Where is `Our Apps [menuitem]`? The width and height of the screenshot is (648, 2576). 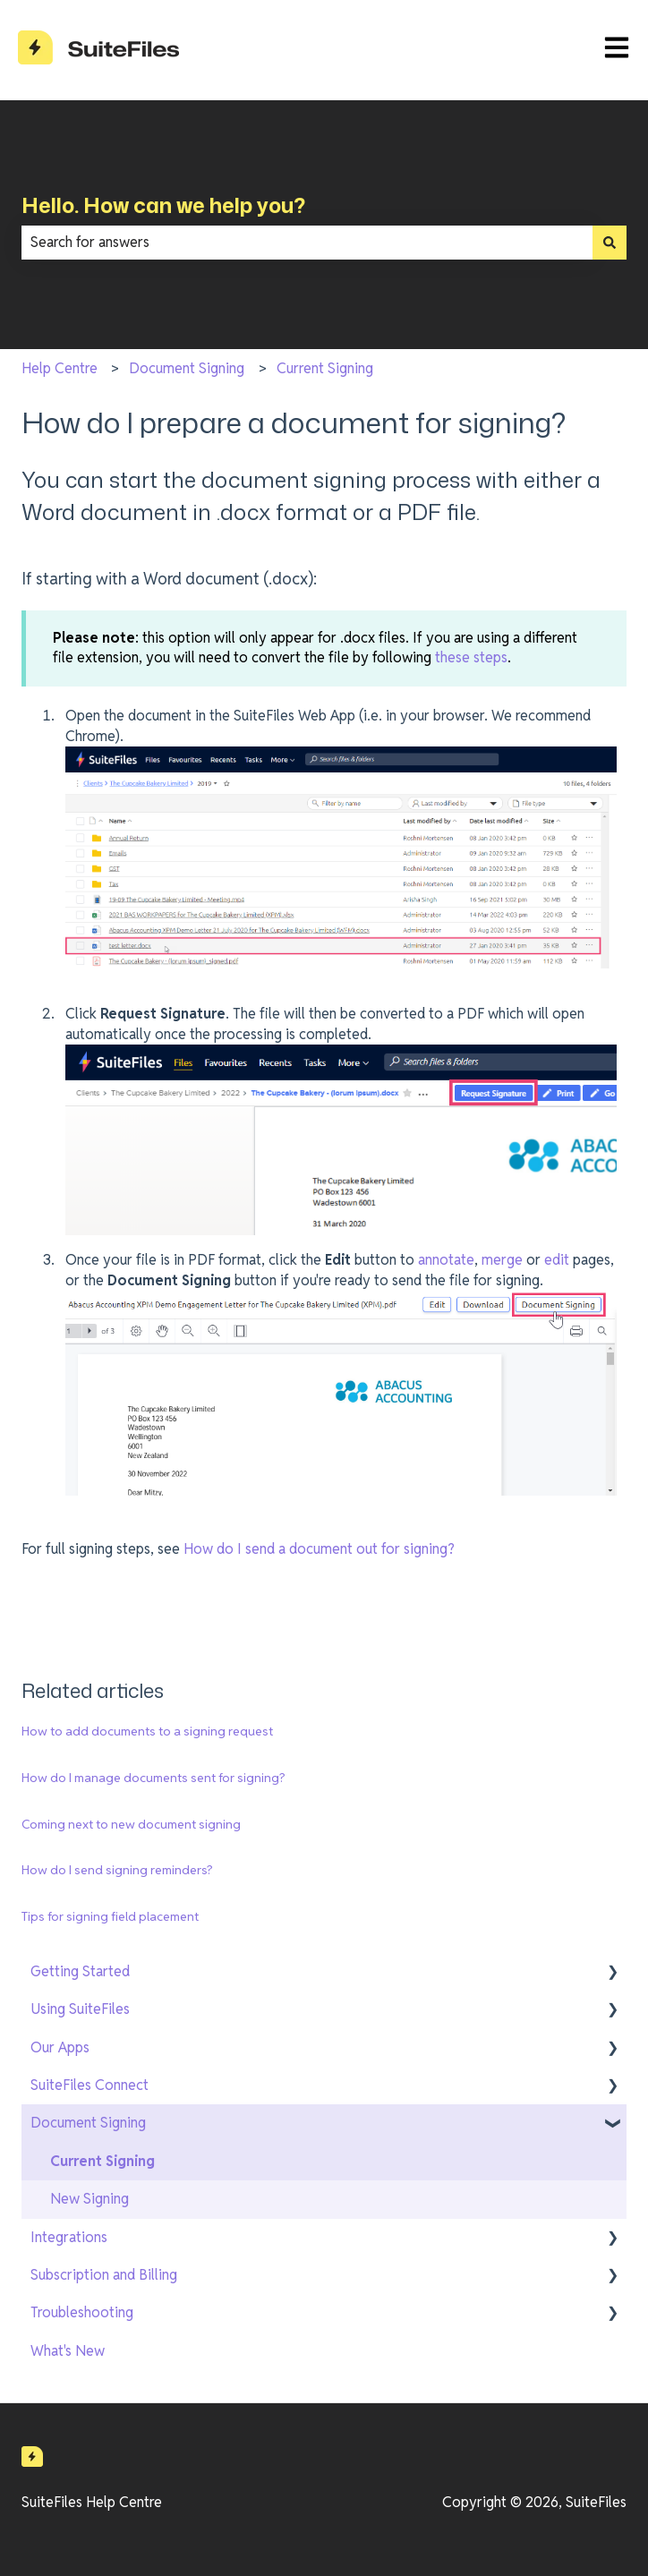
Our Apps [menuitem] is located at coordinates (60, 2047).